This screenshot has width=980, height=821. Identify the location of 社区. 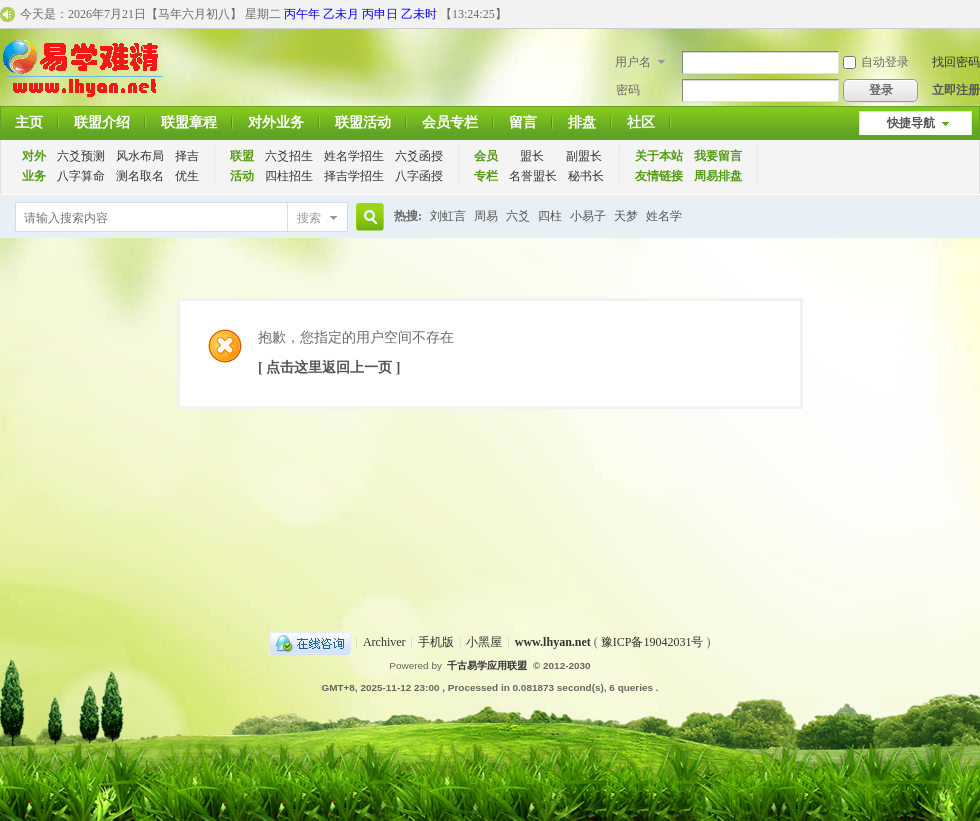
(641, 122).